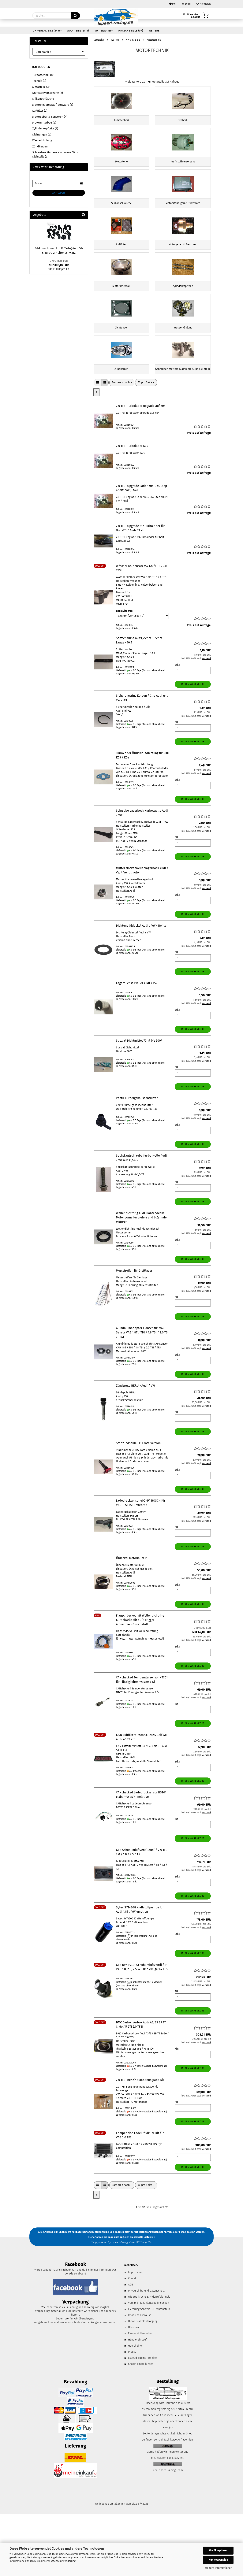  I want to click on Ventil Kurbelgehäuseentlüfter, so click(137, 1160).